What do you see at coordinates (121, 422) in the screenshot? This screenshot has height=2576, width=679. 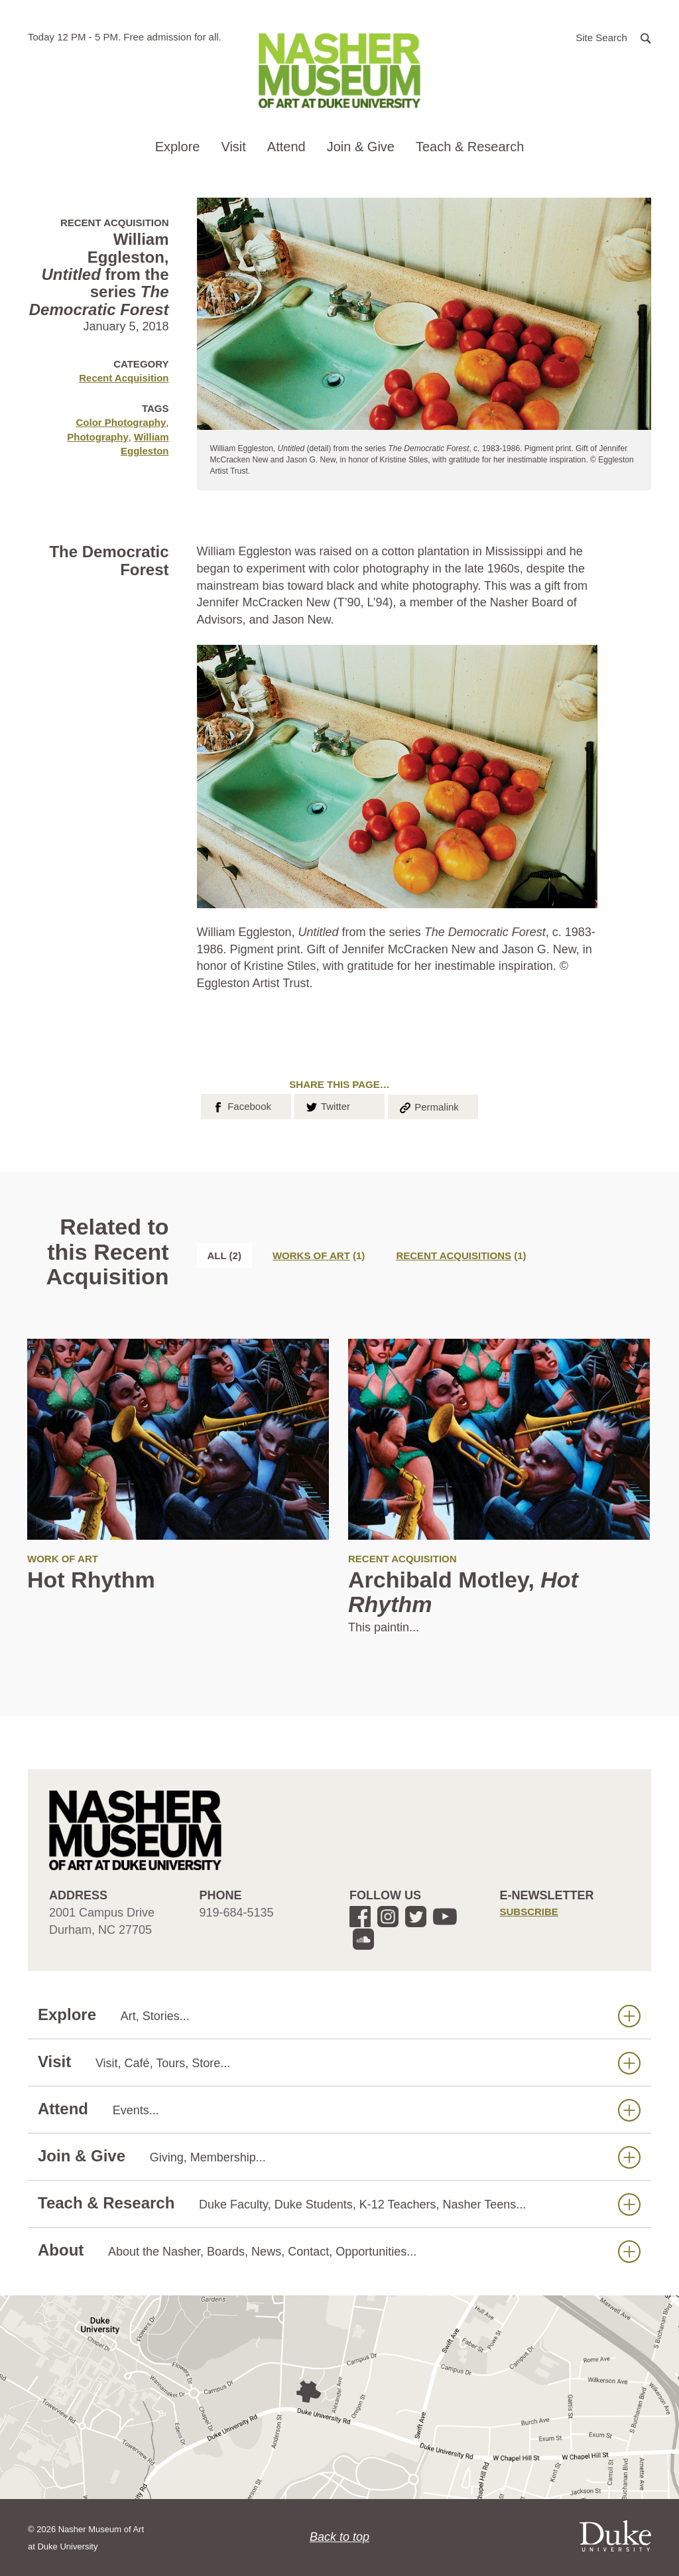 I see `Color Photography` at bounding box center [121, 422].